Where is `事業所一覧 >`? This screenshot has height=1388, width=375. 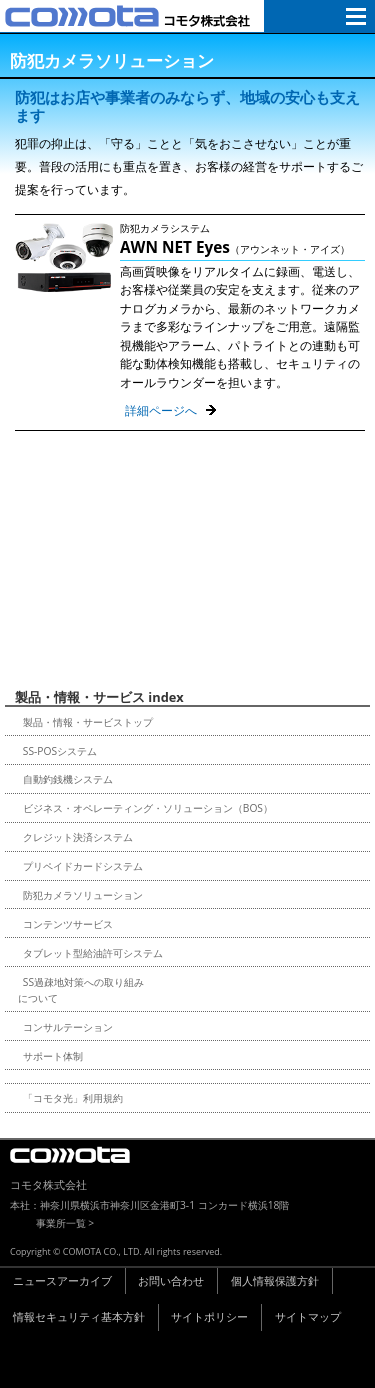
事業所一覧 > is located at coordinates (65, 1223).